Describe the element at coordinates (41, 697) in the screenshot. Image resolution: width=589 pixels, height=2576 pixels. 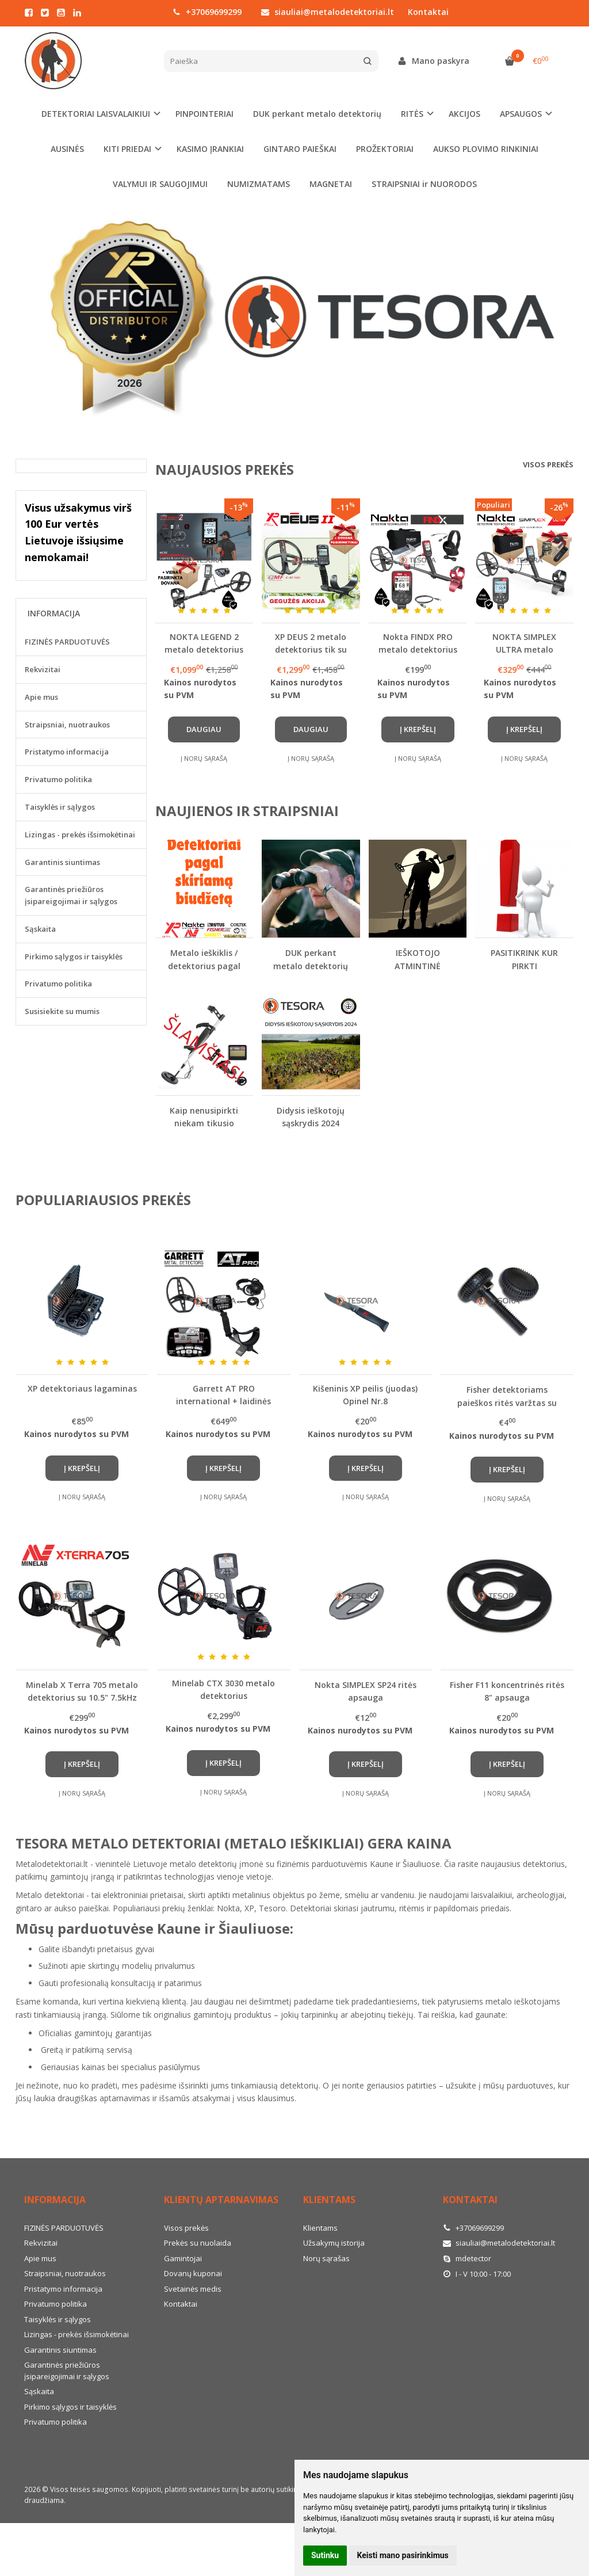
I see `Apie mus` at that location.